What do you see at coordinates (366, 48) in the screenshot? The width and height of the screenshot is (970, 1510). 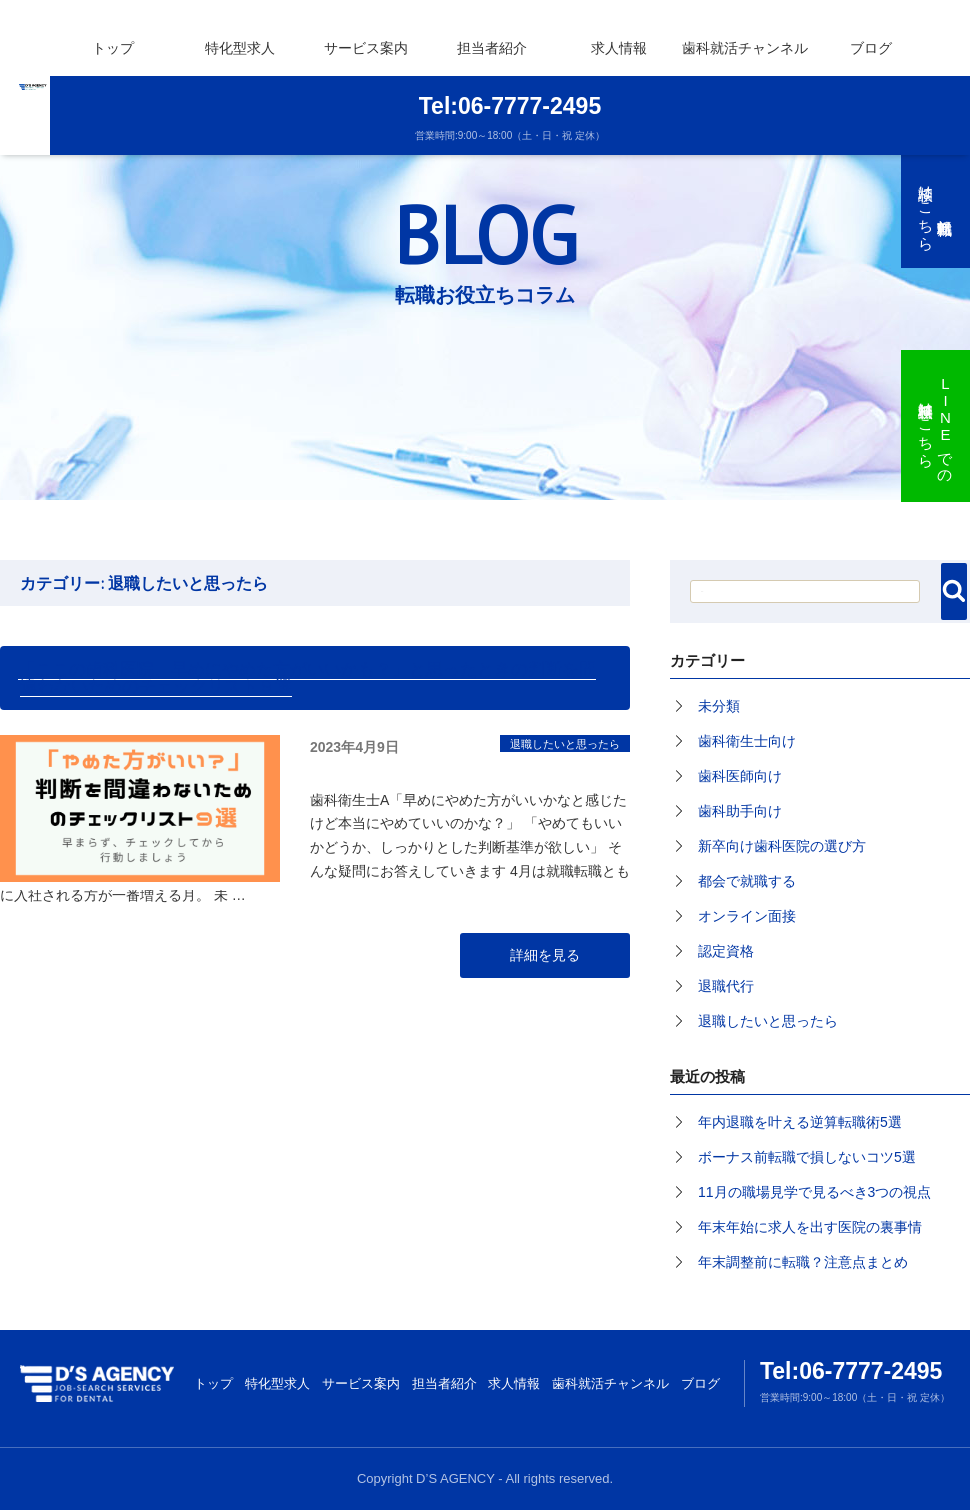 I see `サービス案内` at bounding box center [366, 48].